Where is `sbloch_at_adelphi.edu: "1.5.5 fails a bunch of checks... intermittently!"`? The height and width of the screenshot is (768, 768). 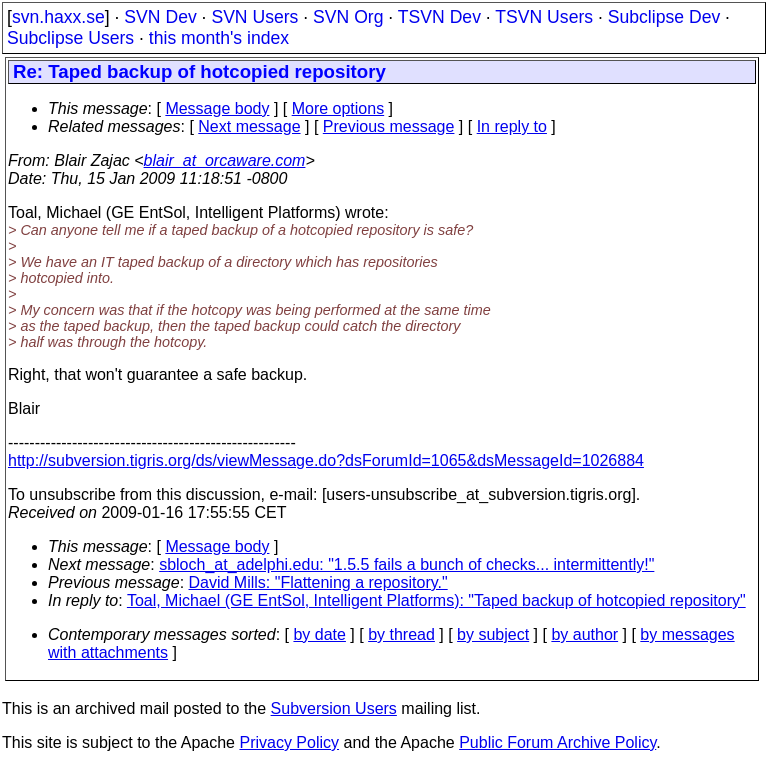 sbloch_at_adelphi.edu: "1.5.5 fails a bunch of checks... intermittently!" is located at coordinates (406, 564).